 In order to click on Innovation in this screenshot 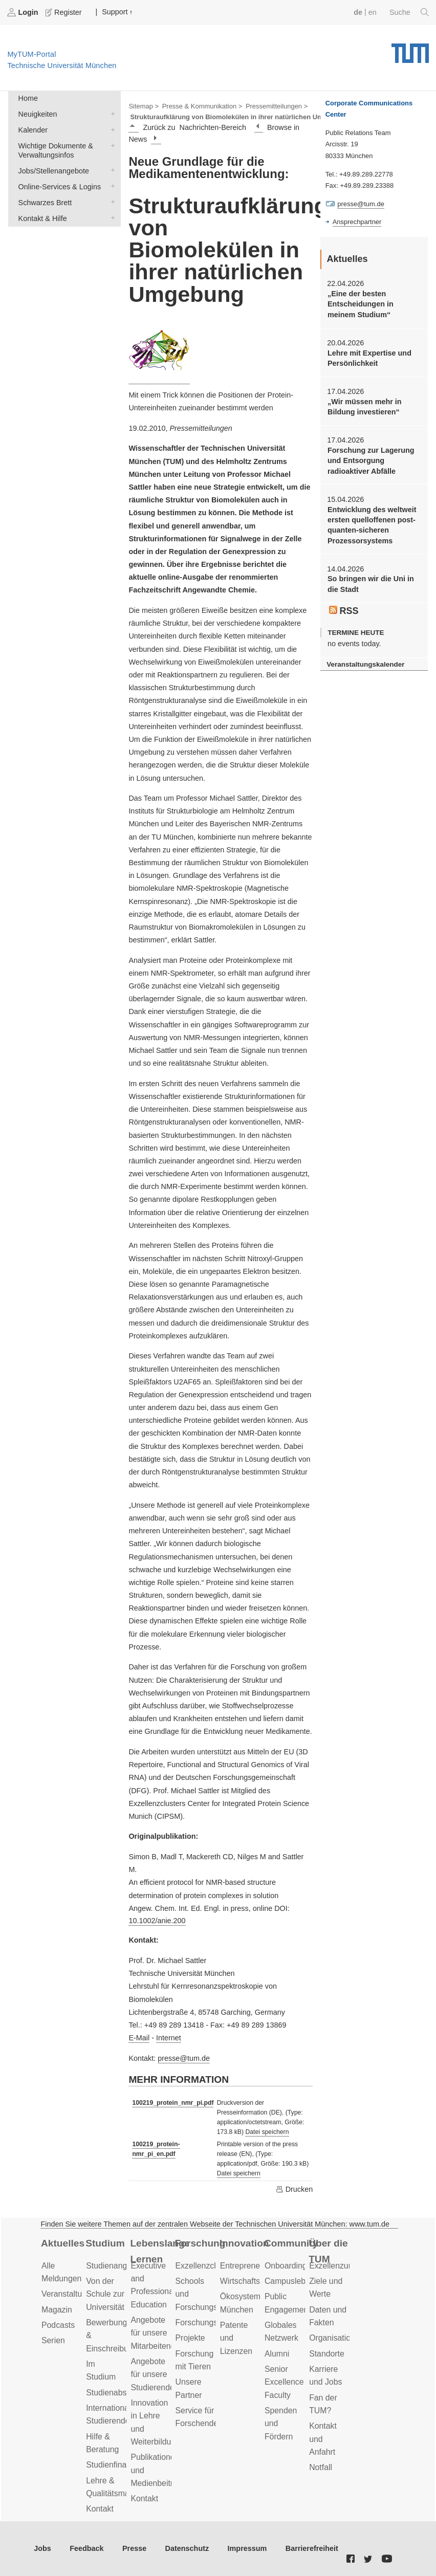, I will do `click(244, 2243)`.